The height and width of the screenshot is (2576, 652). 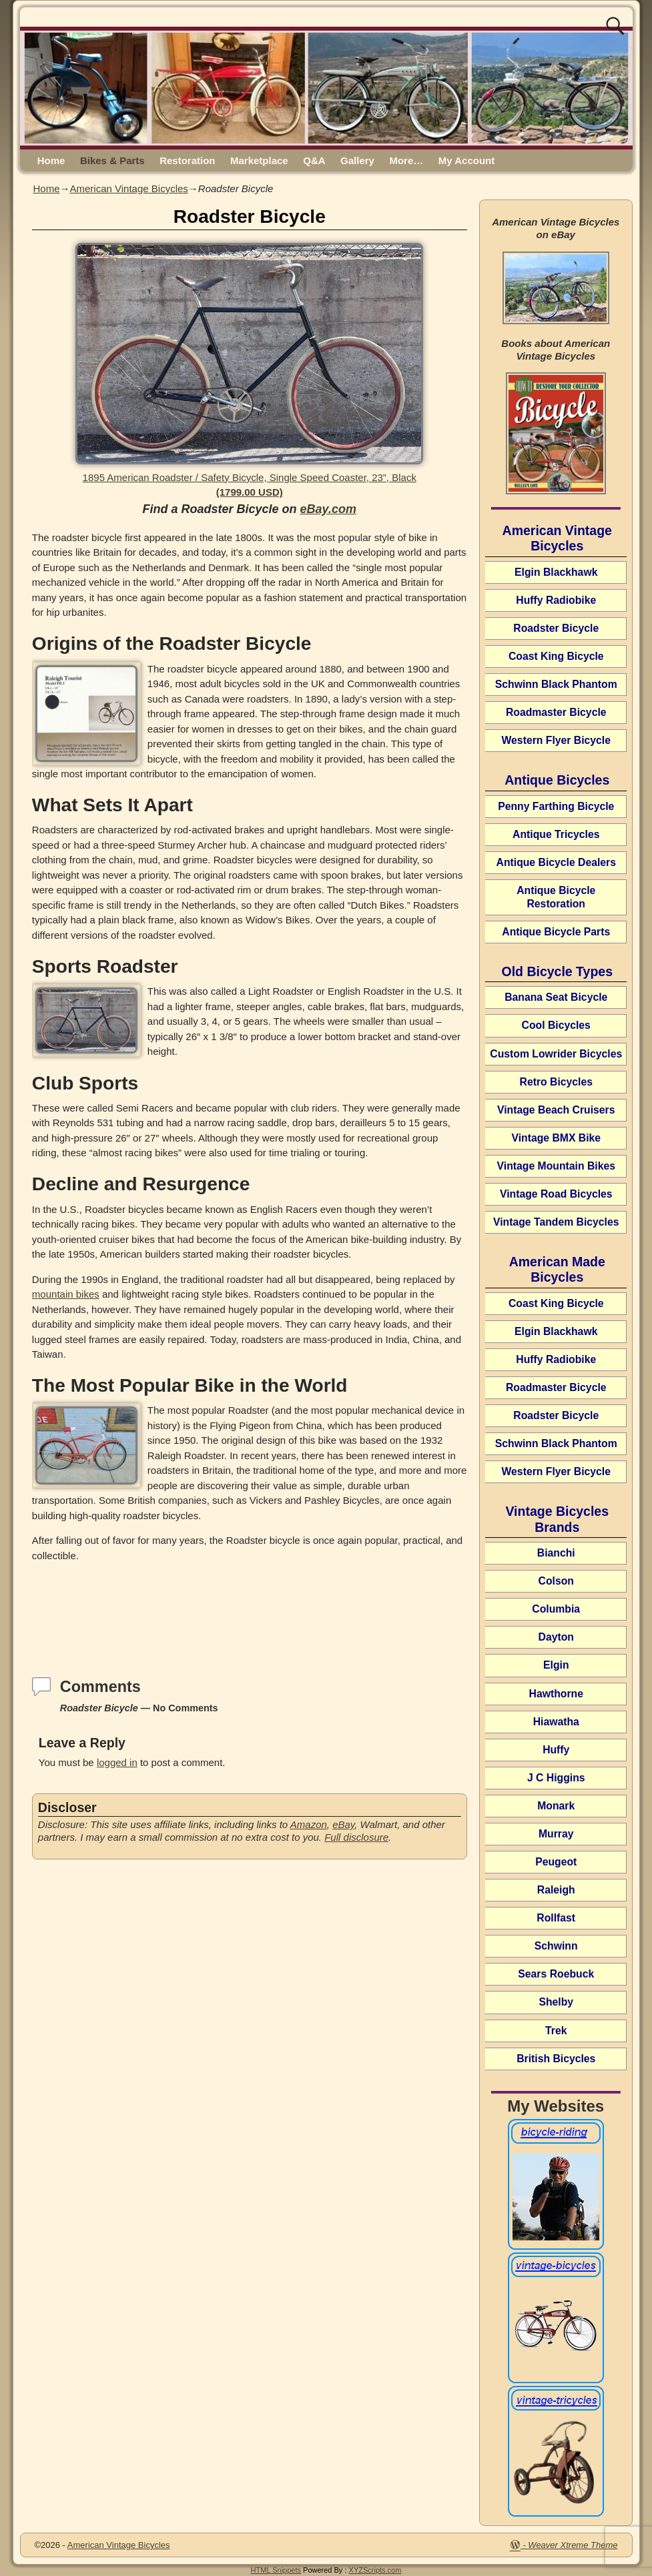 What do you see at coordinates (259, 160) in the screenshot?
I see `Marketplace` at bounding box center [259, 160].